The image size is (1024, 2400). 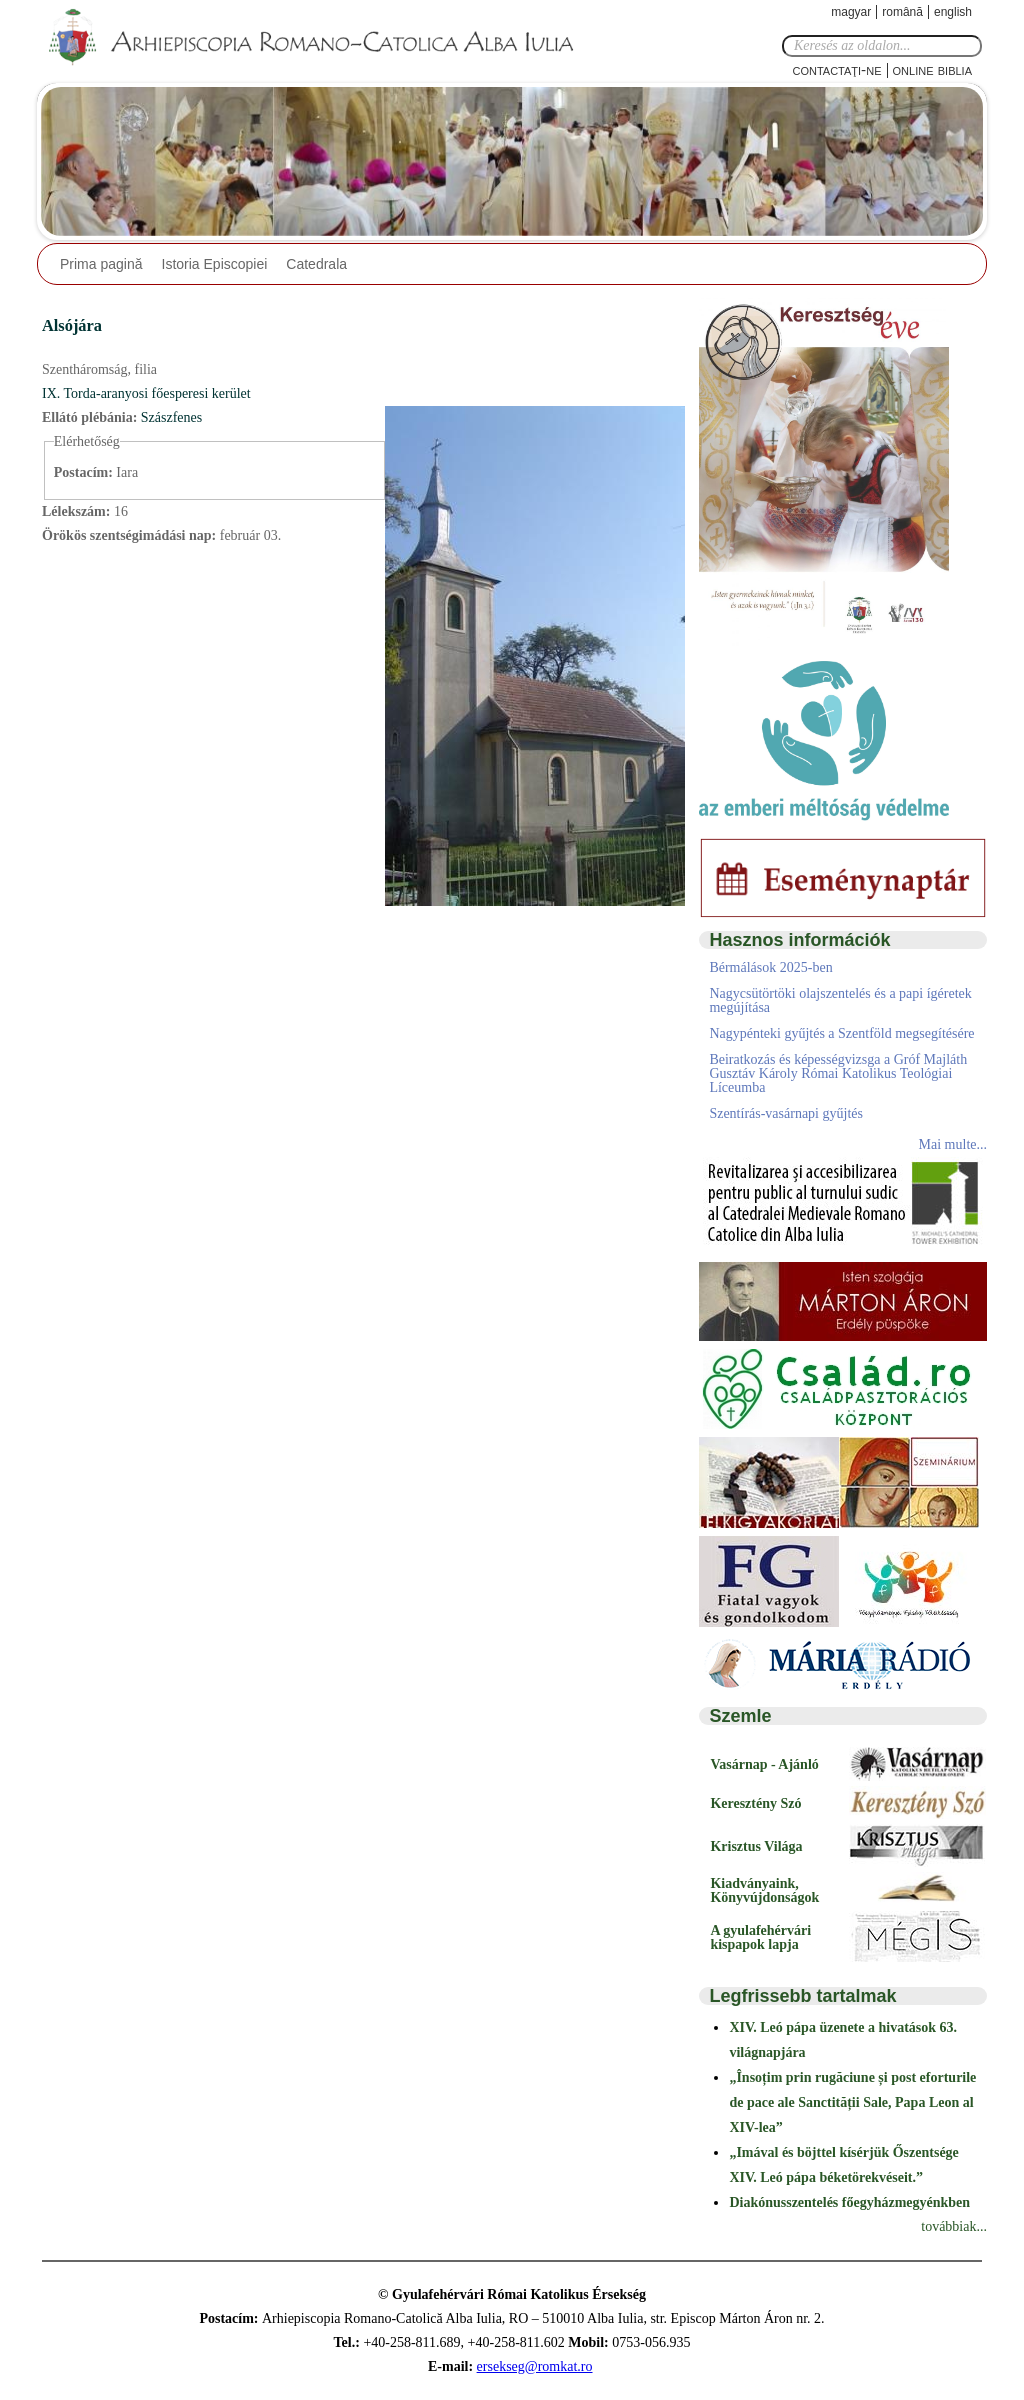 I want to click on Alsójára, so click(x=72, y=325).